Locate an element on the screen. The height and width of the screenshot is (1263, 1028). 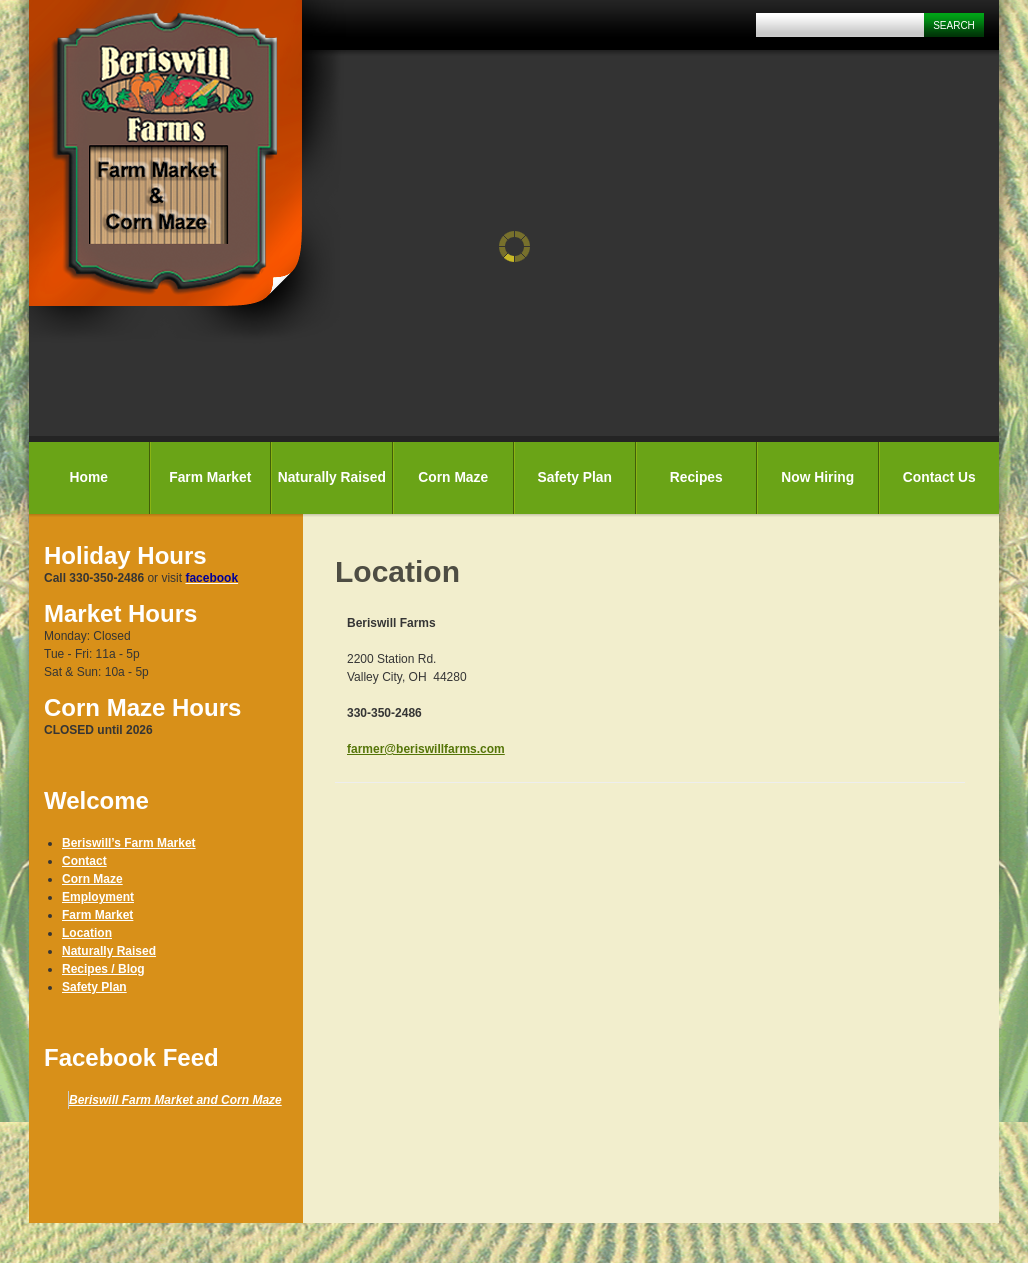
Recipes / Blog is located at coordinates (103, 969).